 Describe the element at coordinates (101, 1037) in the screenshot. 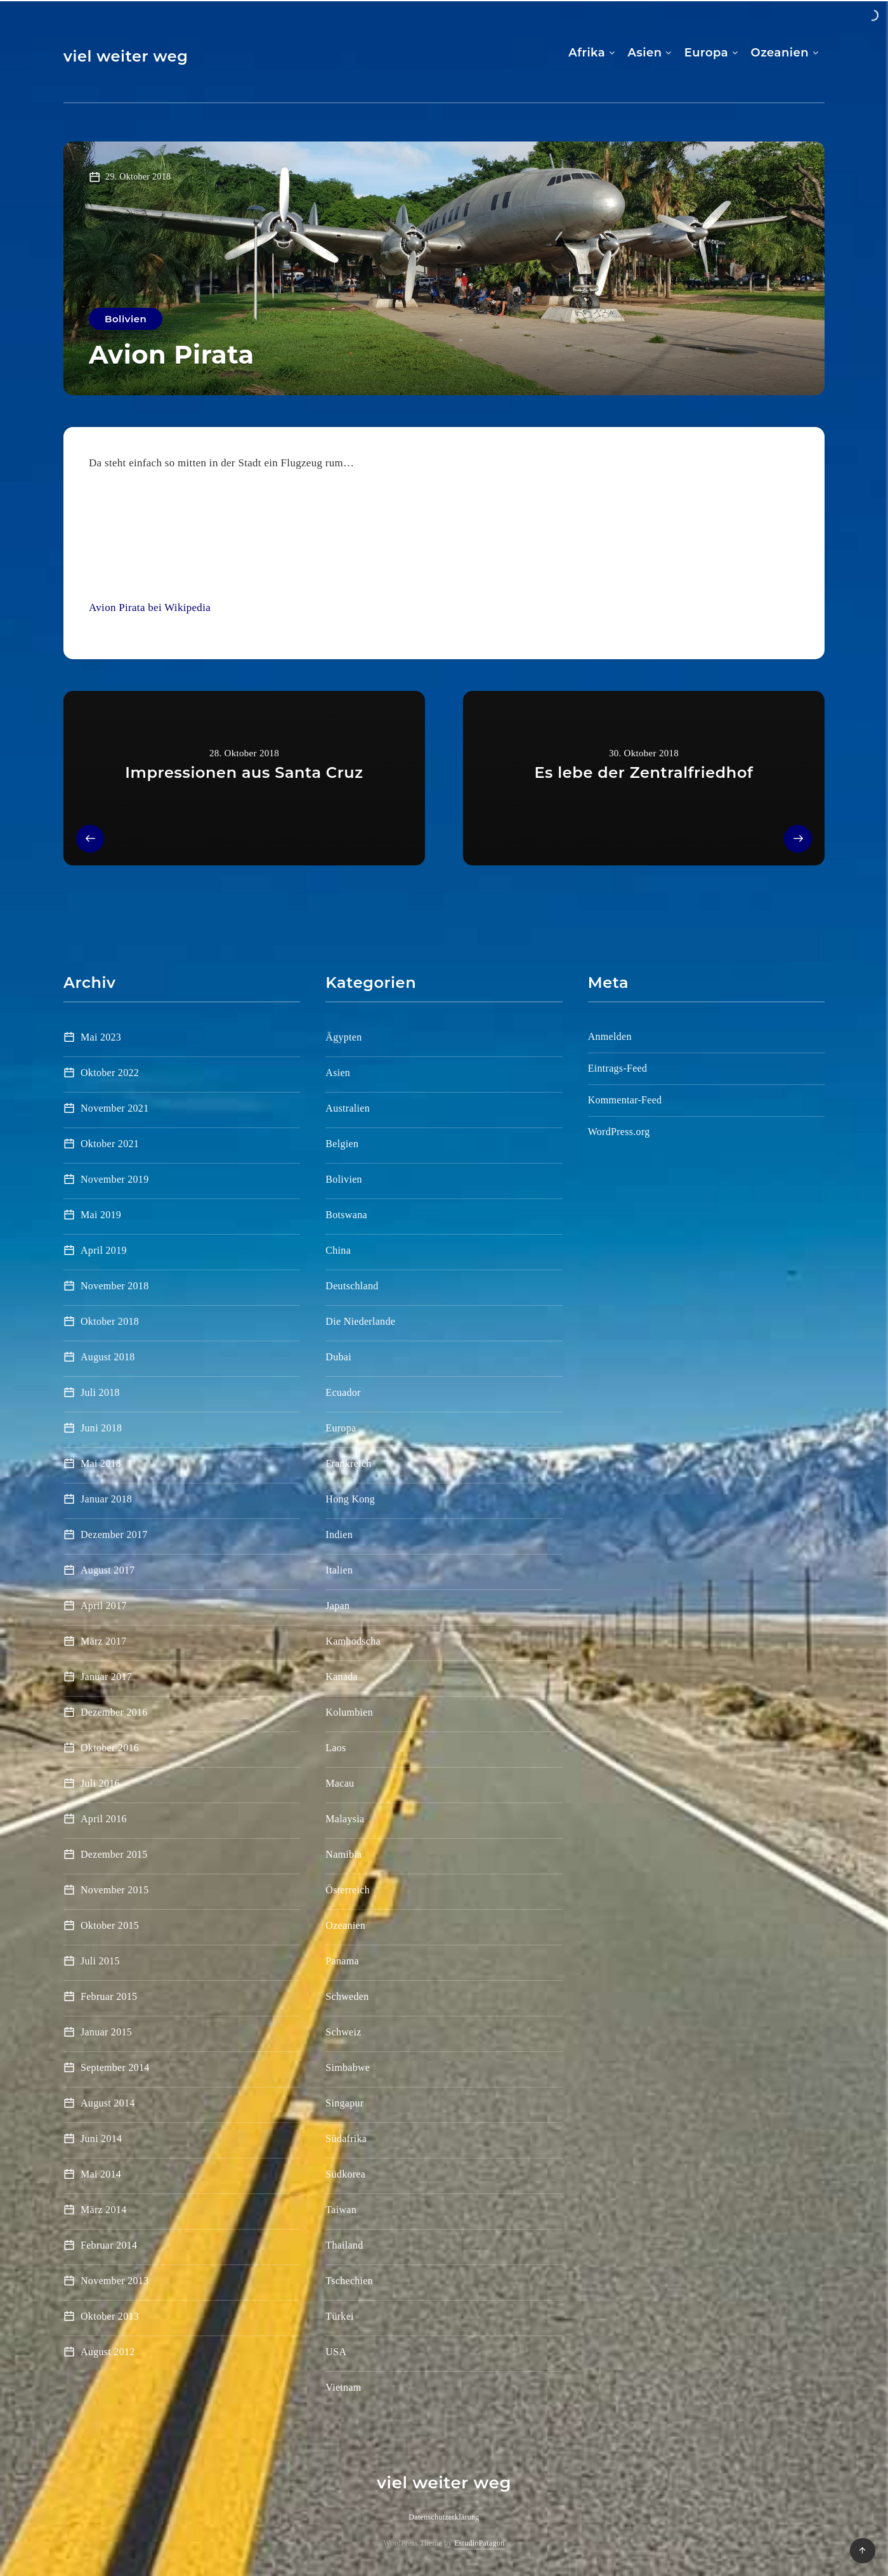

I see `Mai 2023` at that location.